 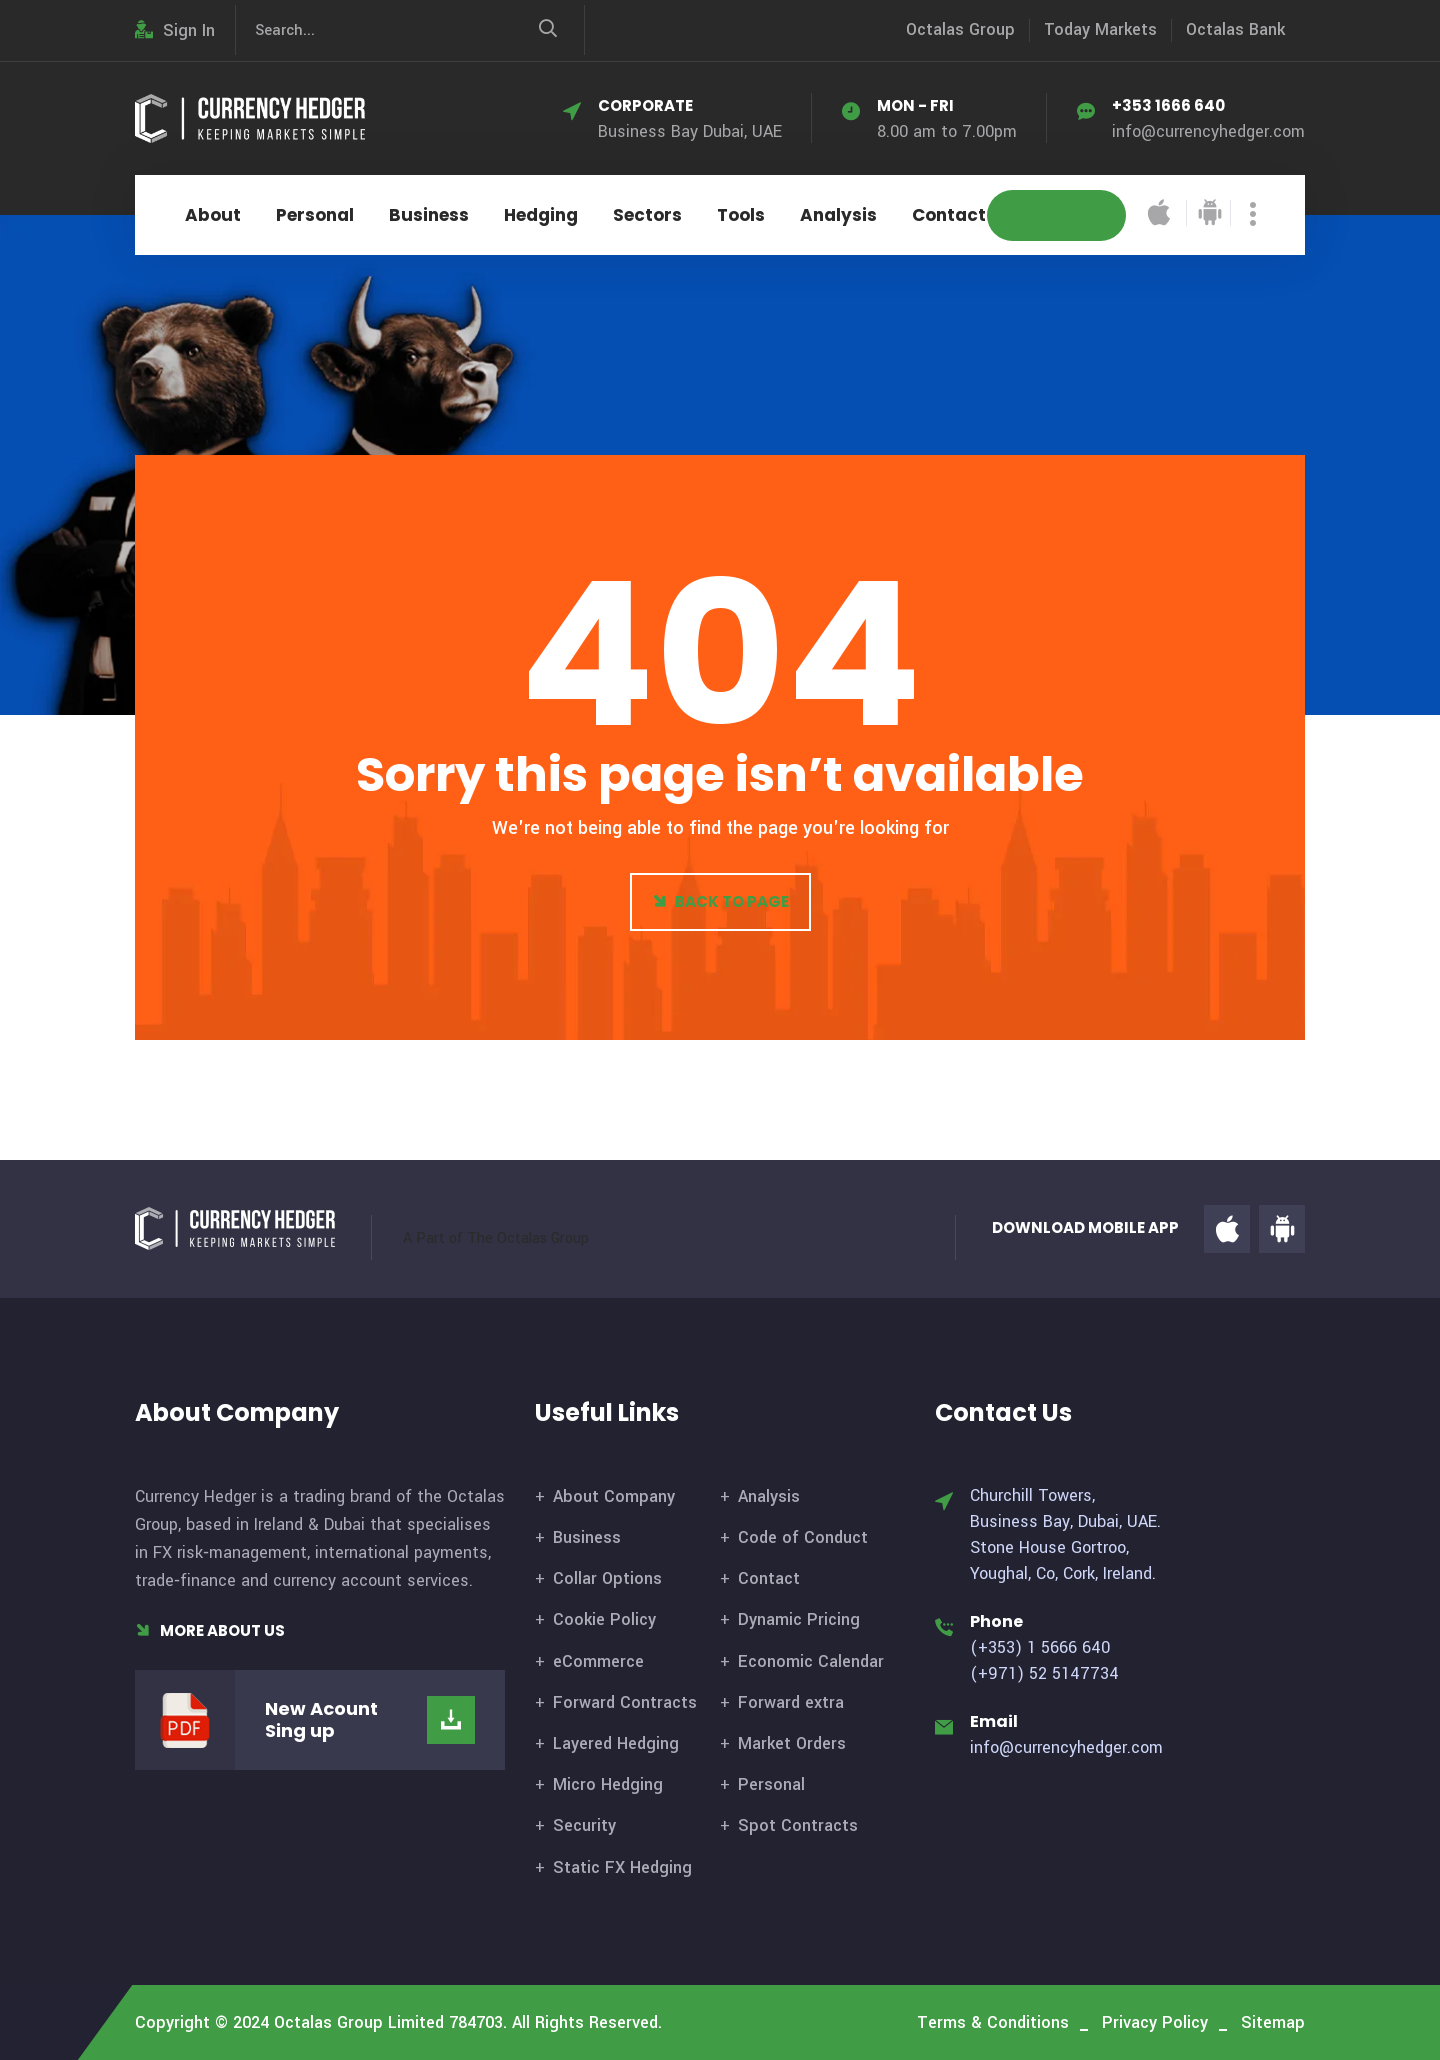 What do you see at coordinates (993, 2022) in the screenshot?
I see `Terms & Conditions` at bounding box center [993, 2022].